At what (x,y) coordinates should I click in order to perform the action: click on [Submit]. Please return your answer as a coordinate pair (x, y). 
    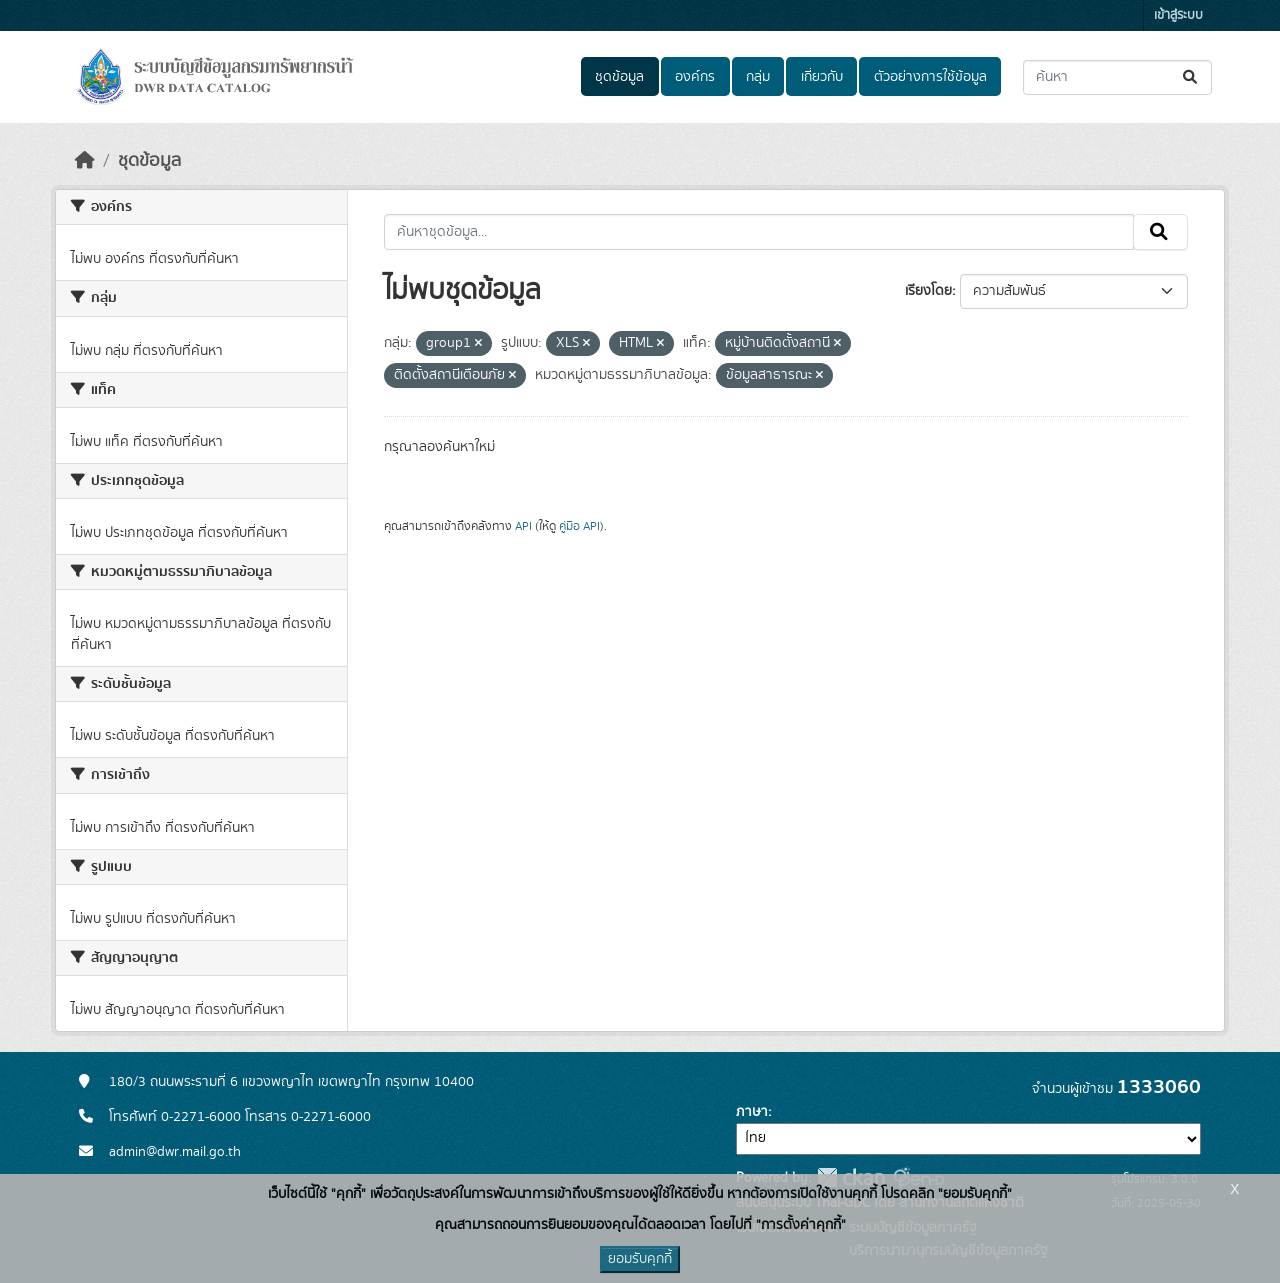
    Looking at the image, I should click on (1191, 77).